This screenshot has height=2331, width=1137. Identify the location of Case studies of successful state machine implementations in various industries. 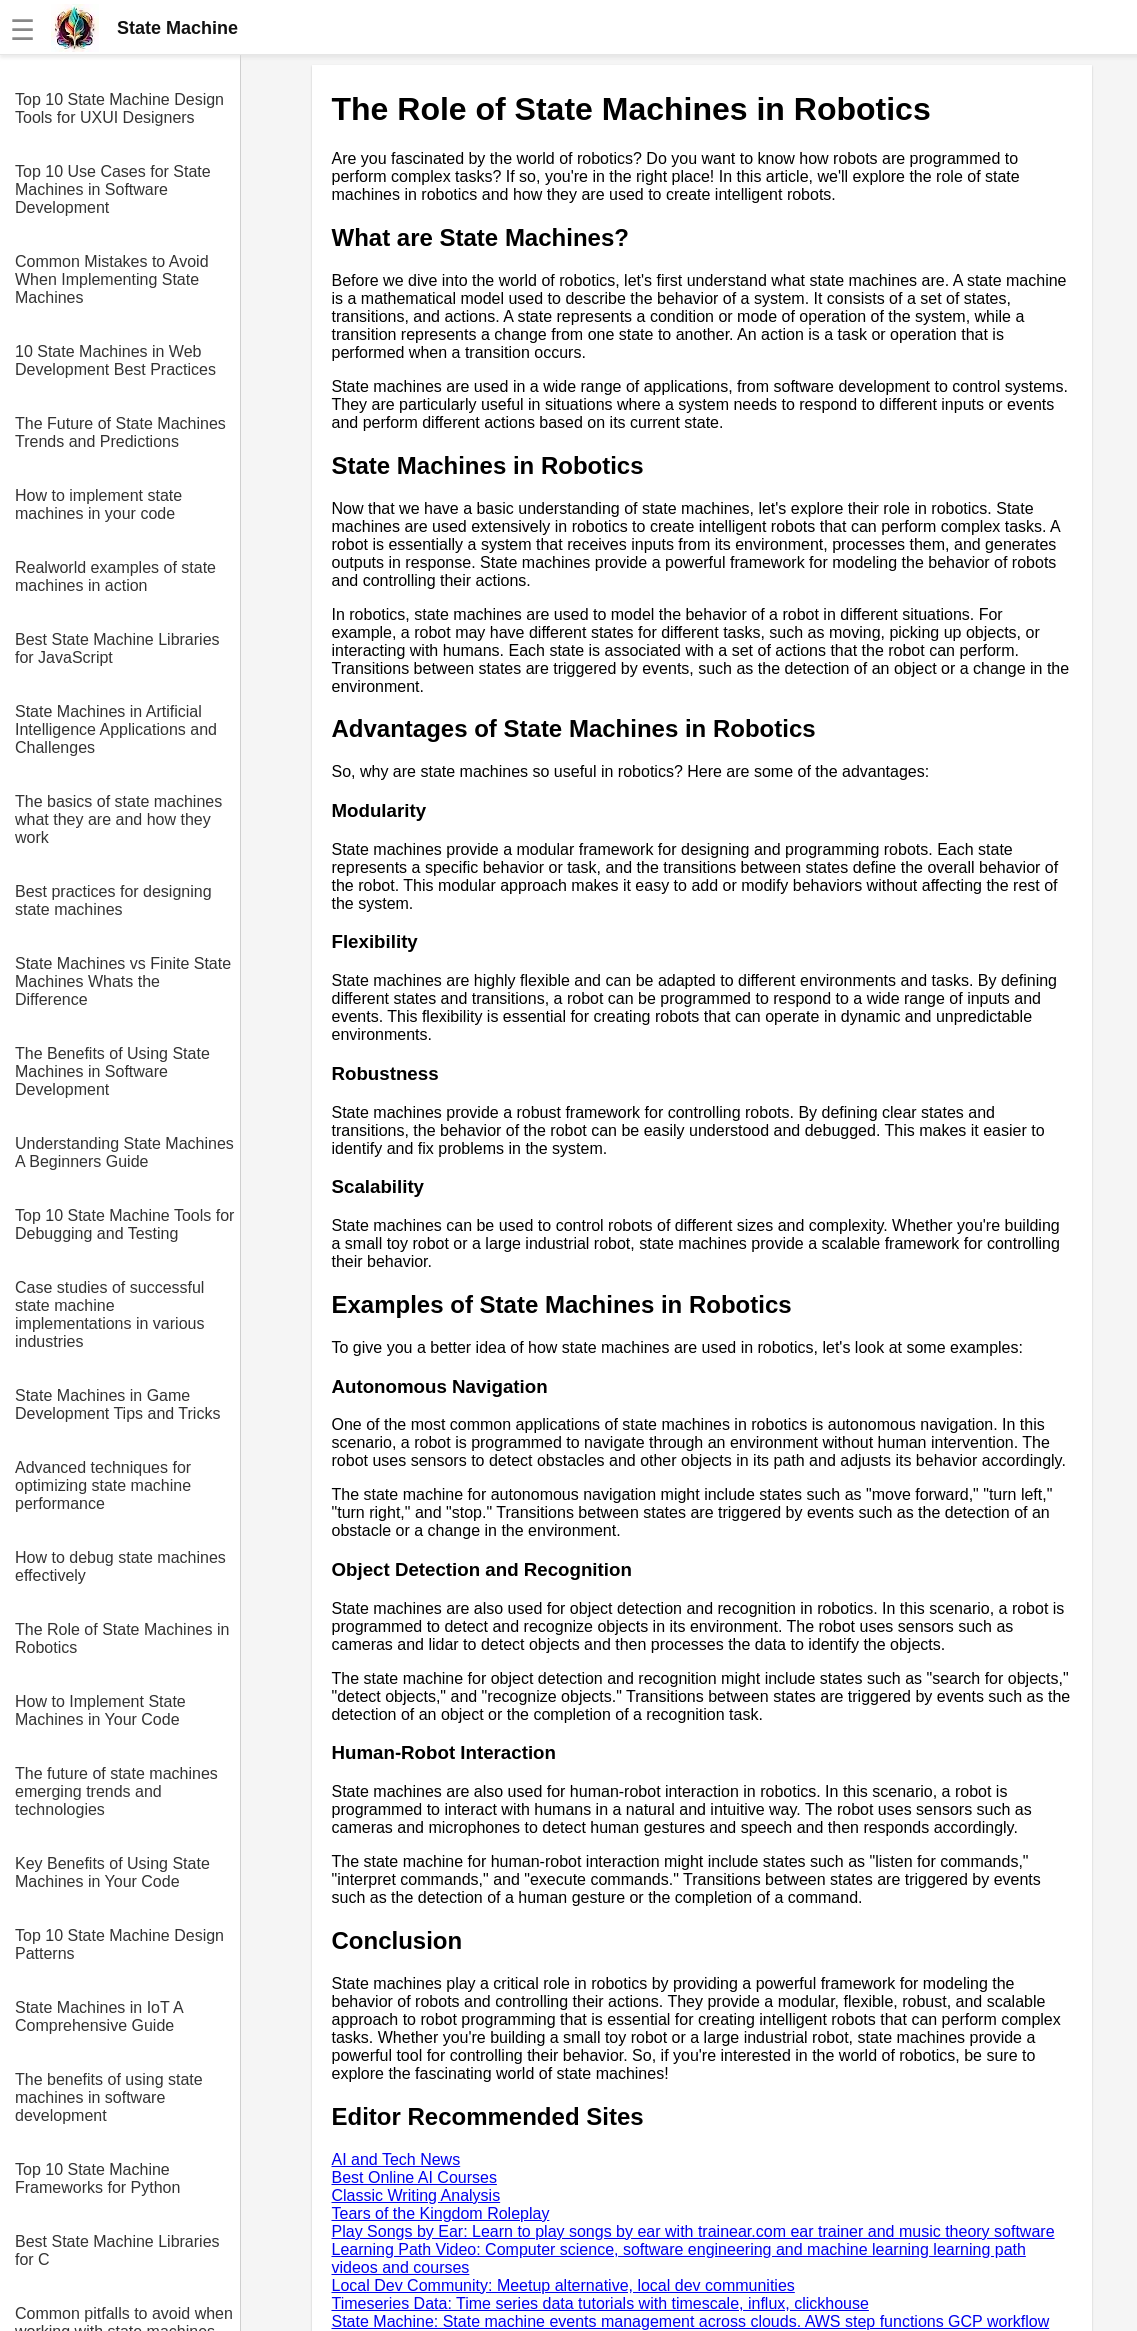
(109, 1314).